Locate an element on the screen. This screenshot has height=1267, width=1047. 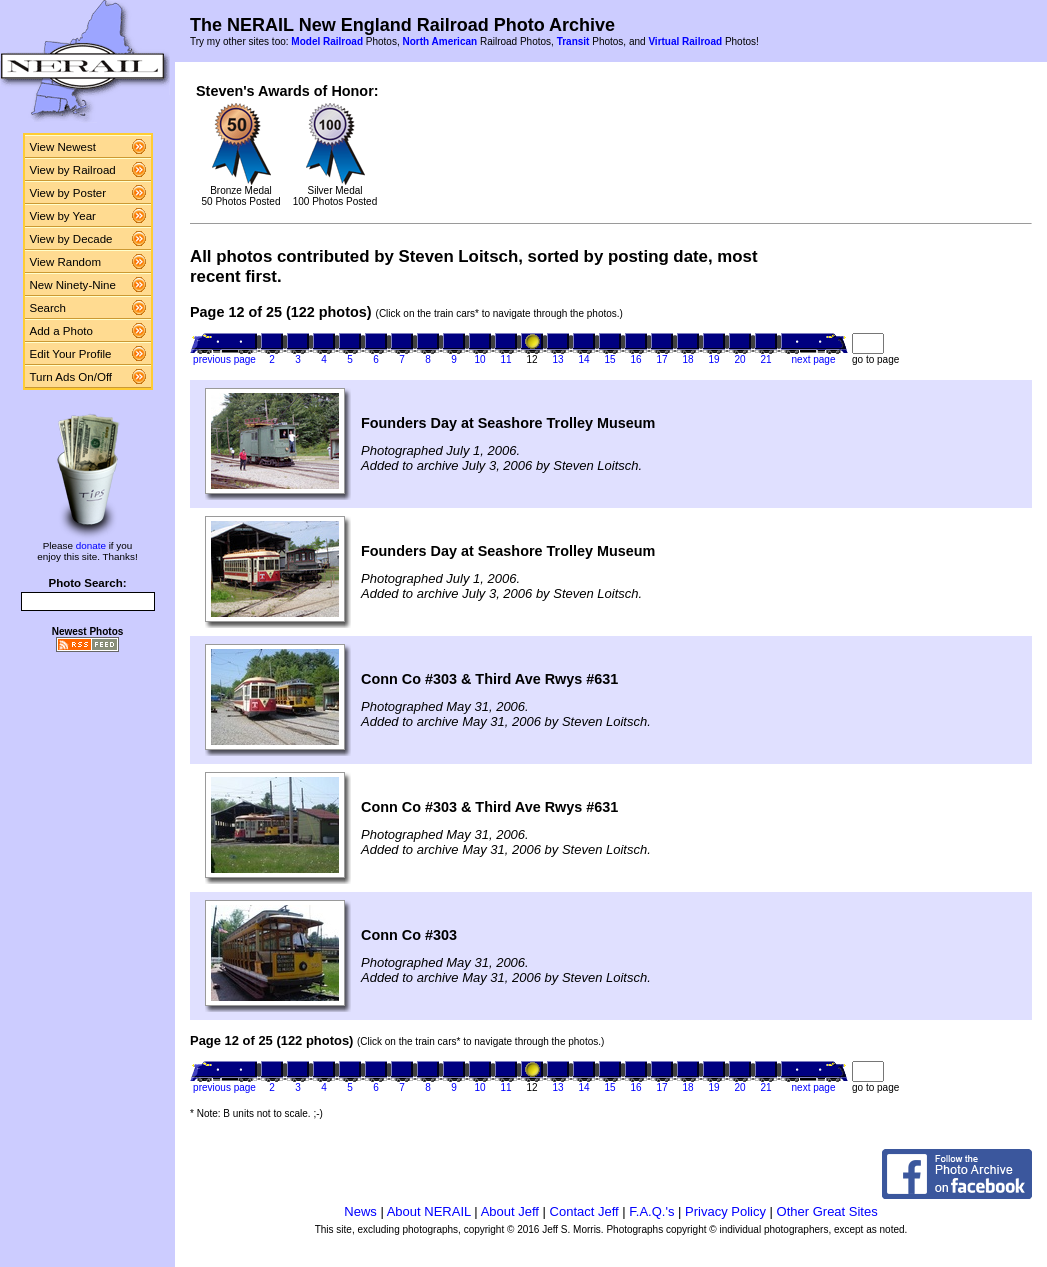
View Random is located at coordinates (65, 262).